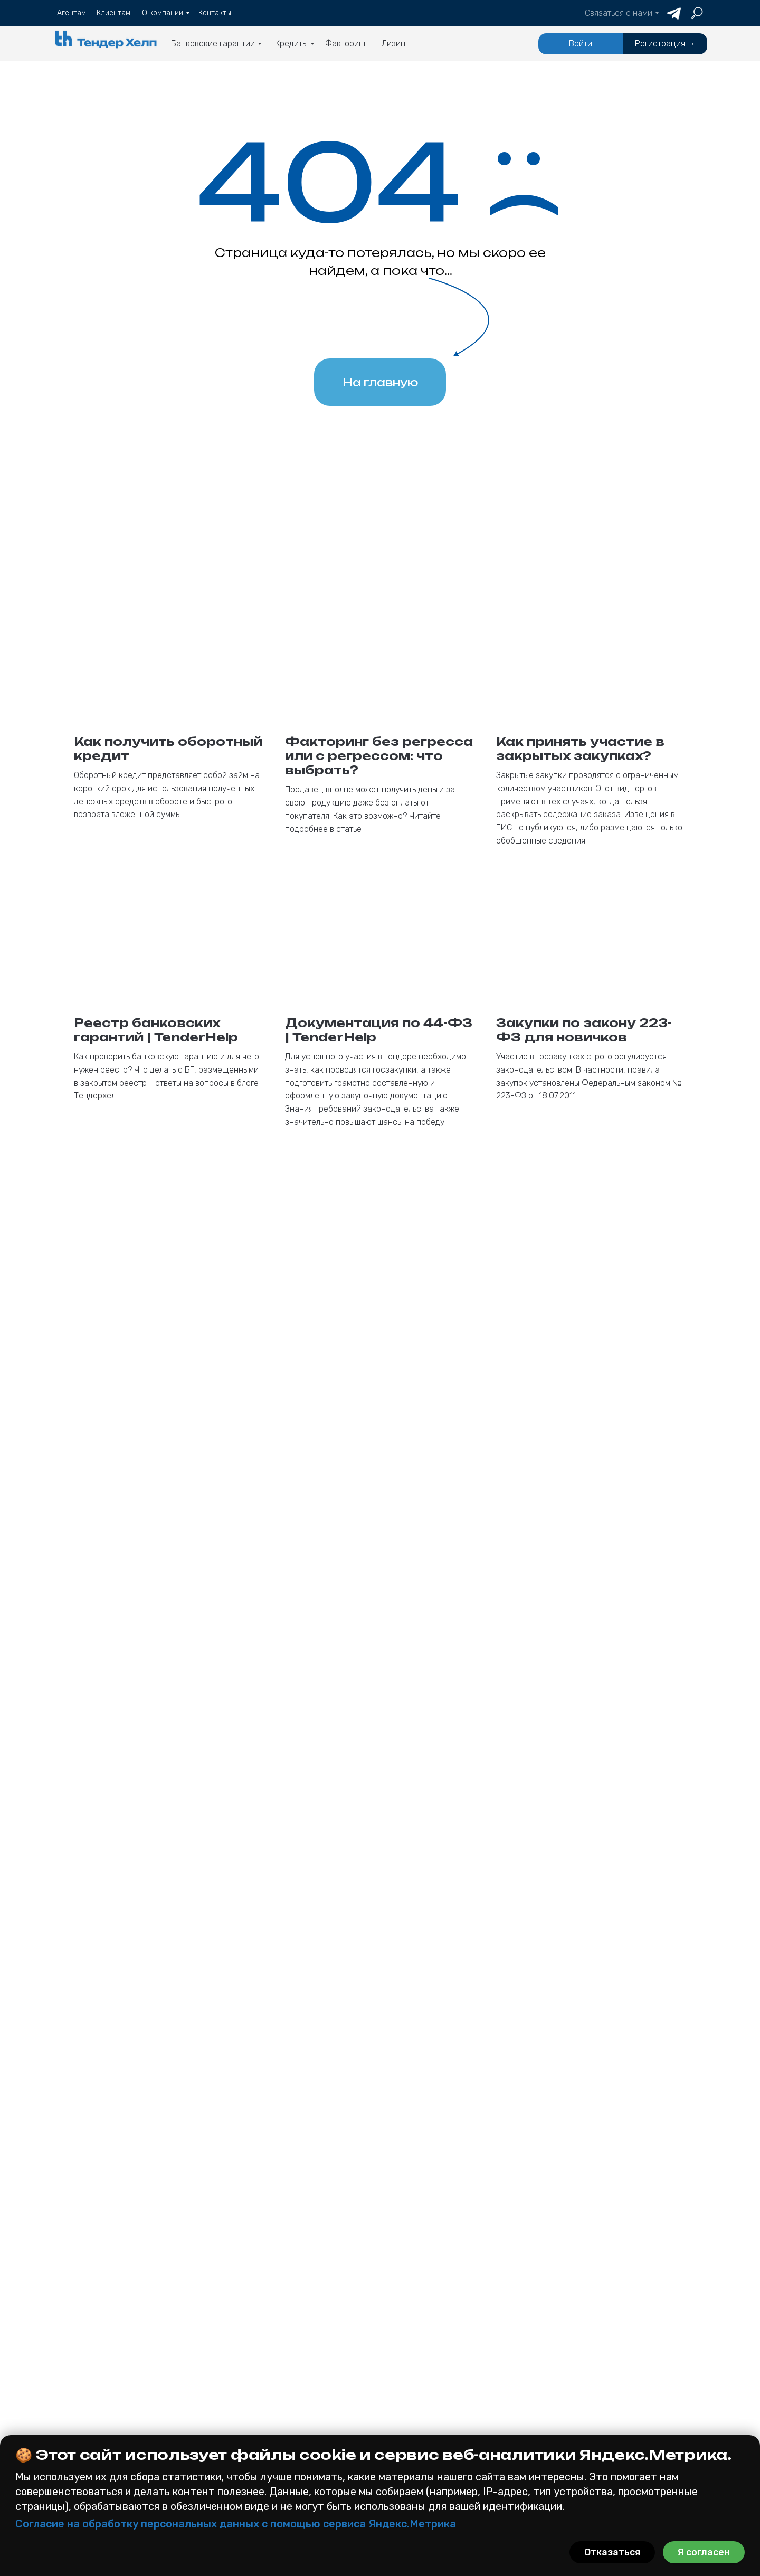 The height and width of the screenshot is (2576, 760). Describe the element at coordinates (250, 2343) in the screenshot. I see `Кредиты` at that location.